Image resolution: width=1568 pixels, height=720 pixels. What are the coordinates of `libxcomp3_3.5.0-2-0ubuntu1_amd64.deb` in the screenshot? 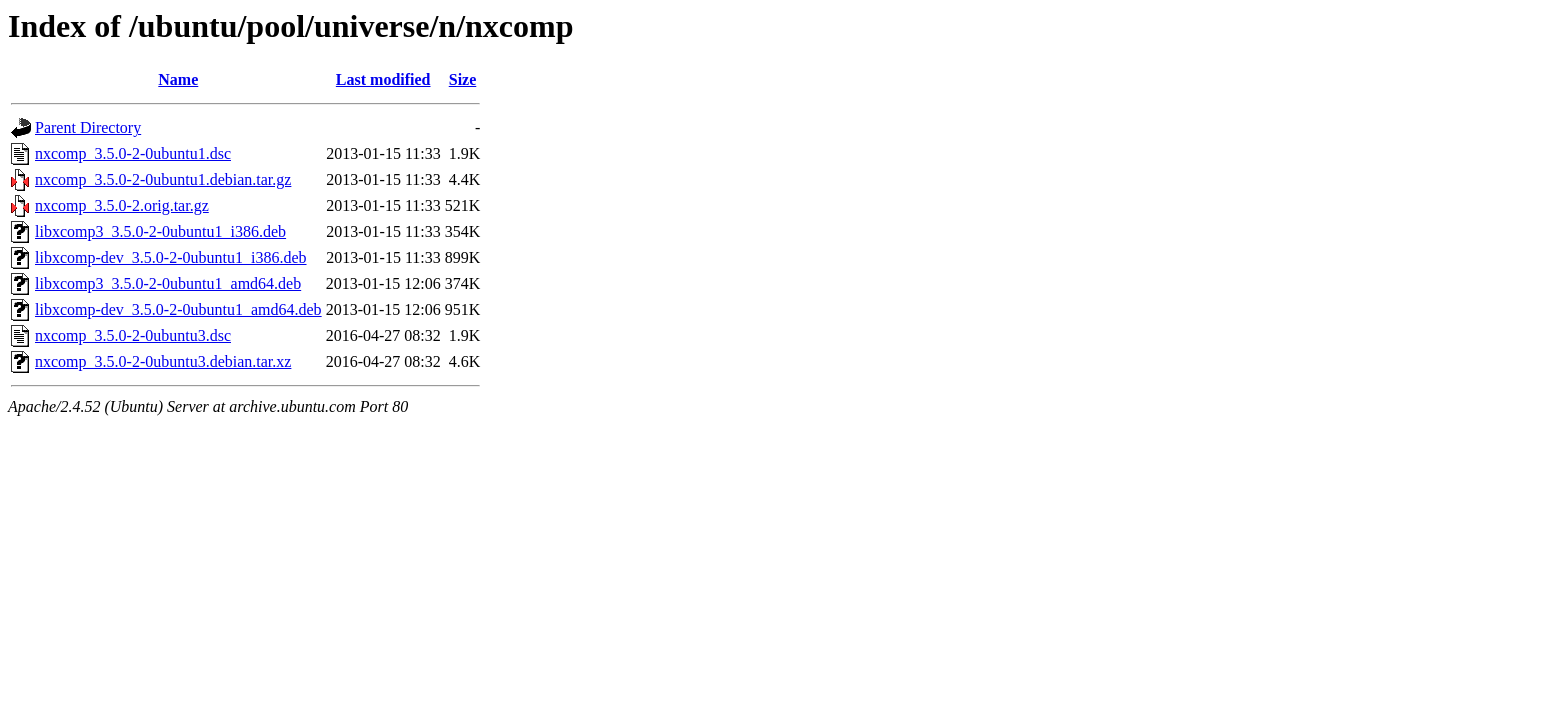 It's located at (168, 283).